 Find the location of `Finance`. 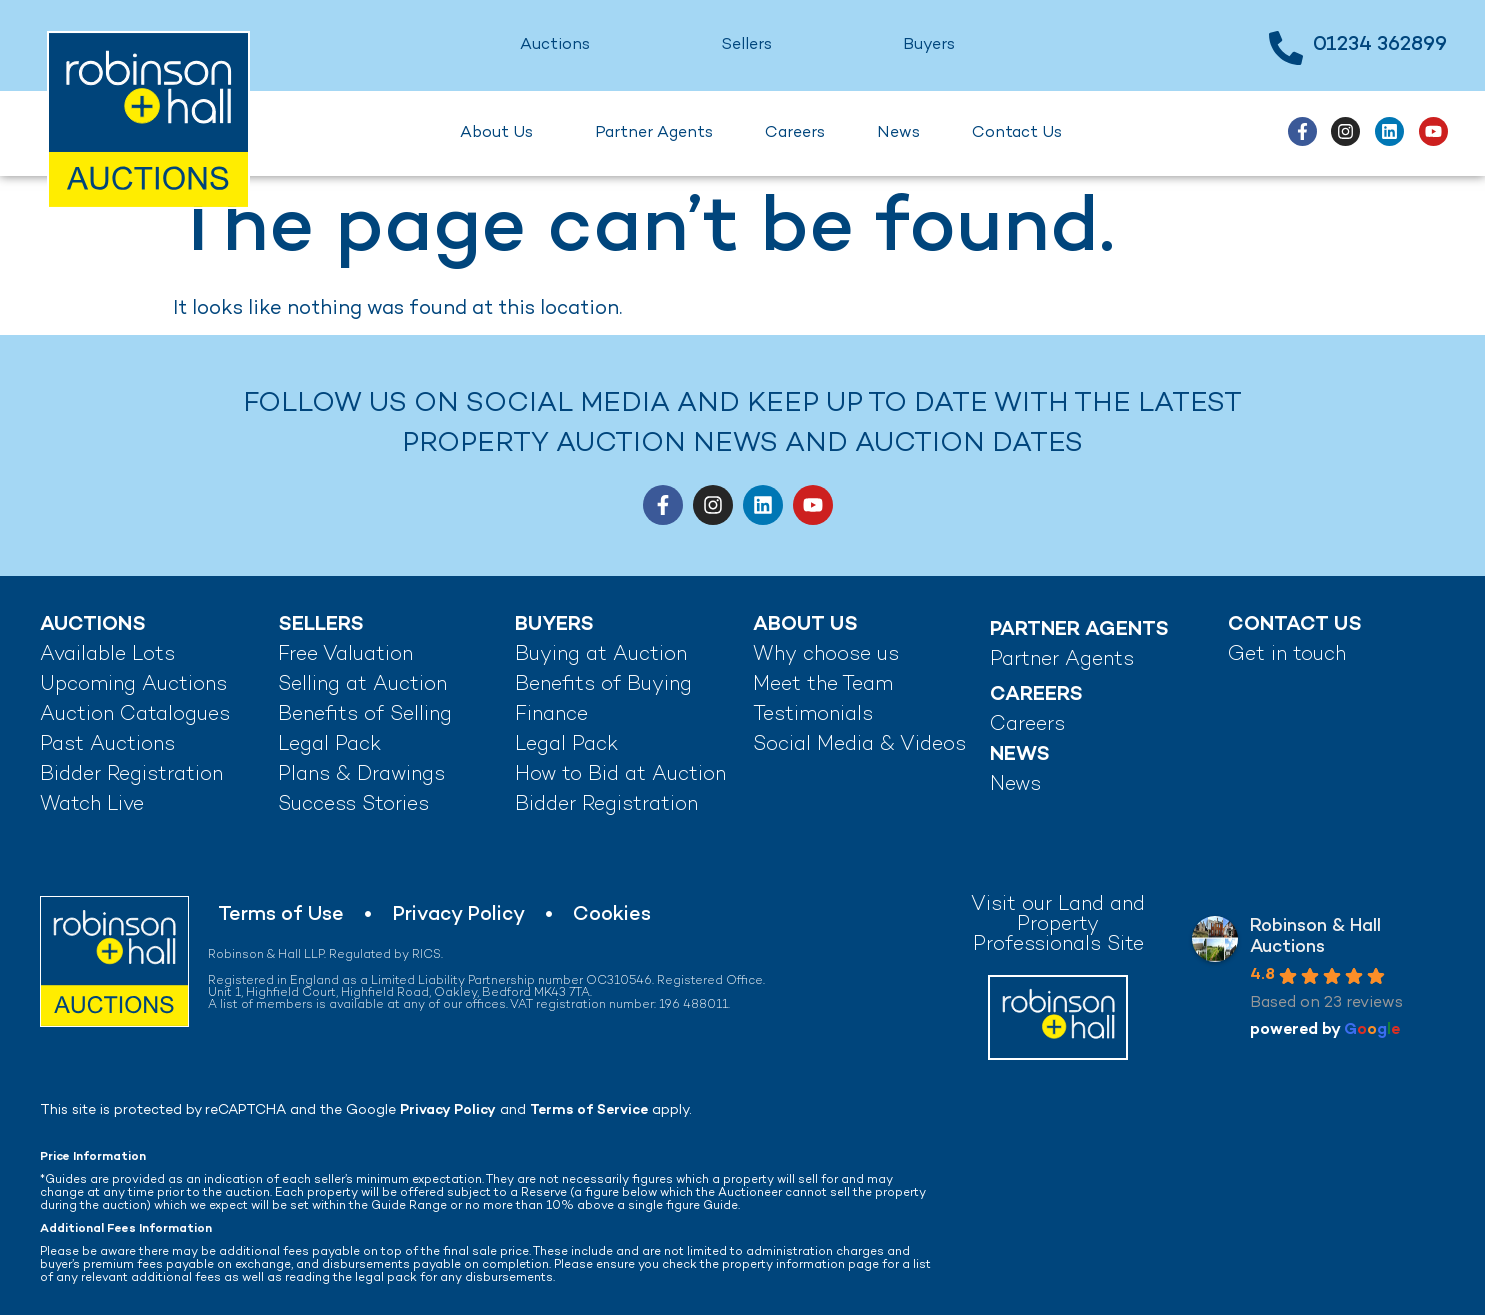

Finance is located at coordinates (551, 715).